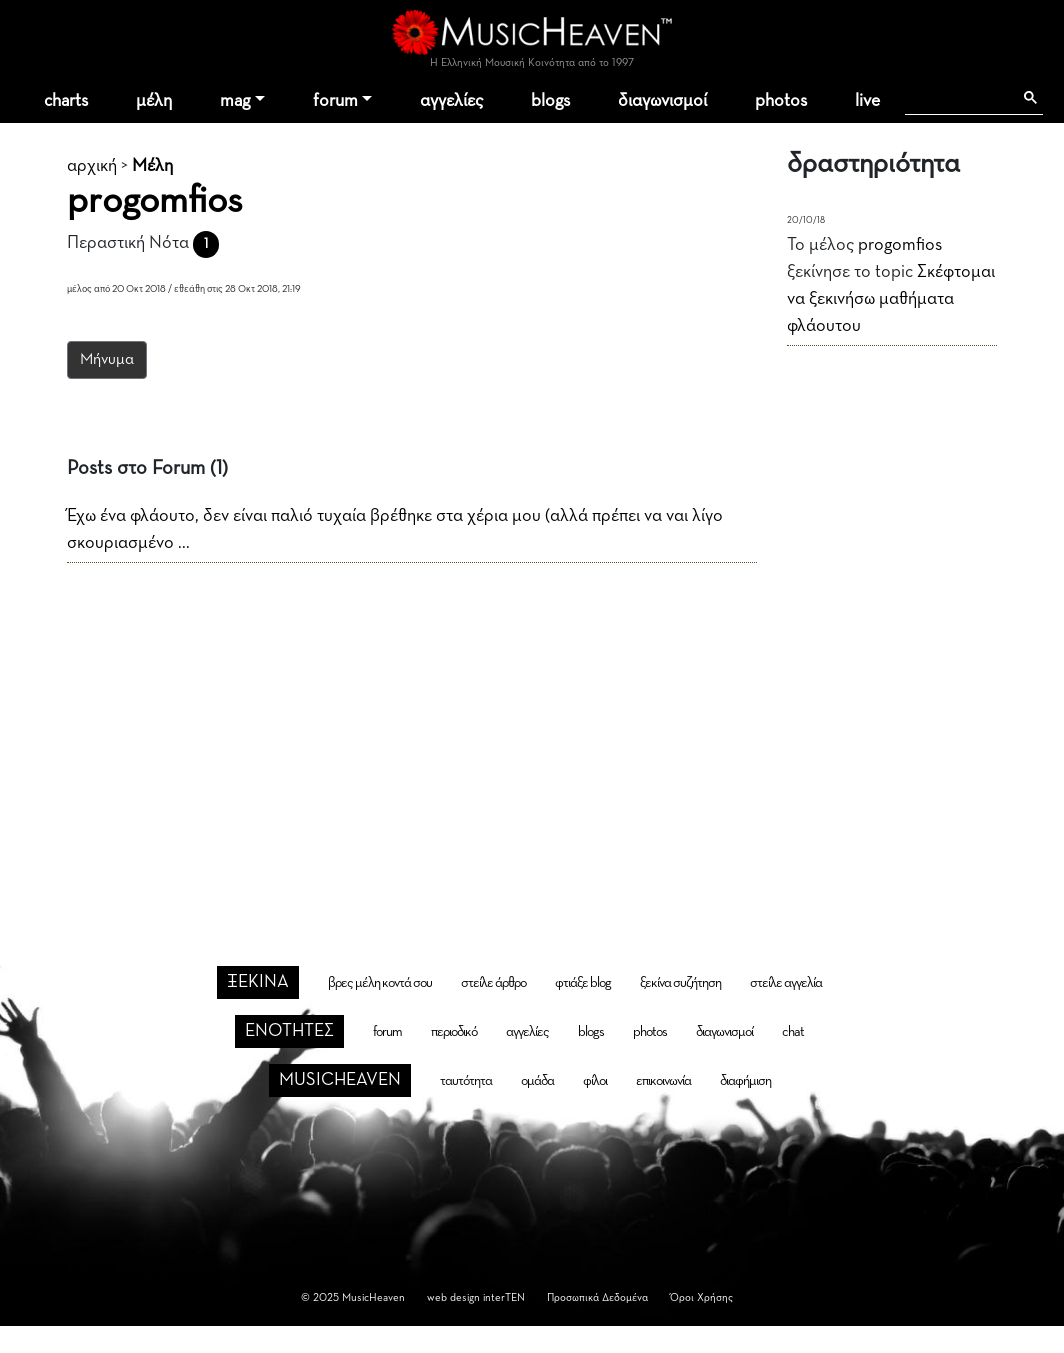 The width and height of the screenshot is (1064, 1353). What do you see at coordinates (66, 101) in the screenshot?
I see `charts` at bounding box center [66, 101].